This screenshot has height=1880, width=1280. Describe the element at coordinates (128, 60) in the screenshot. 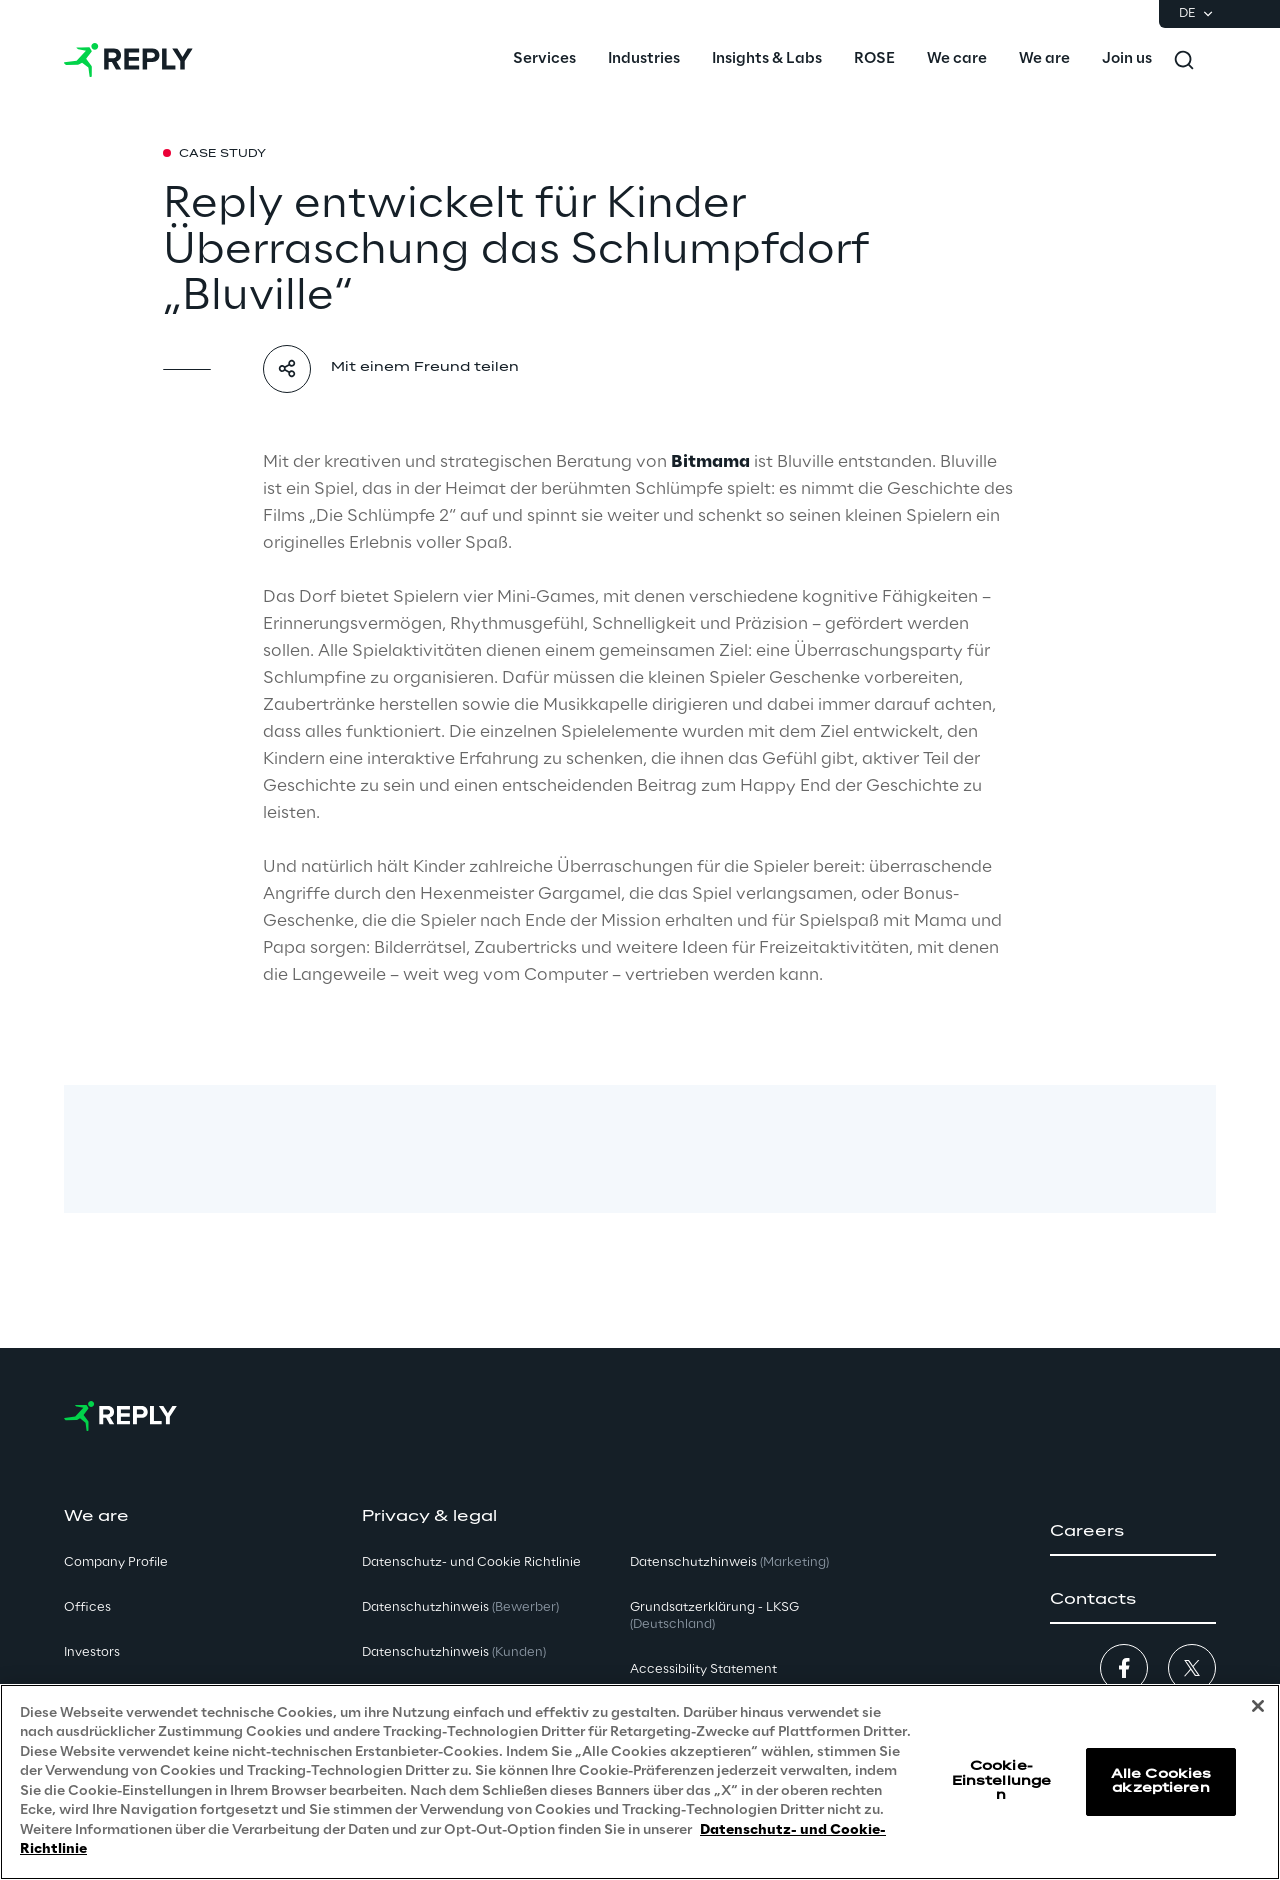

I see `[Go to homepage]` at that location.